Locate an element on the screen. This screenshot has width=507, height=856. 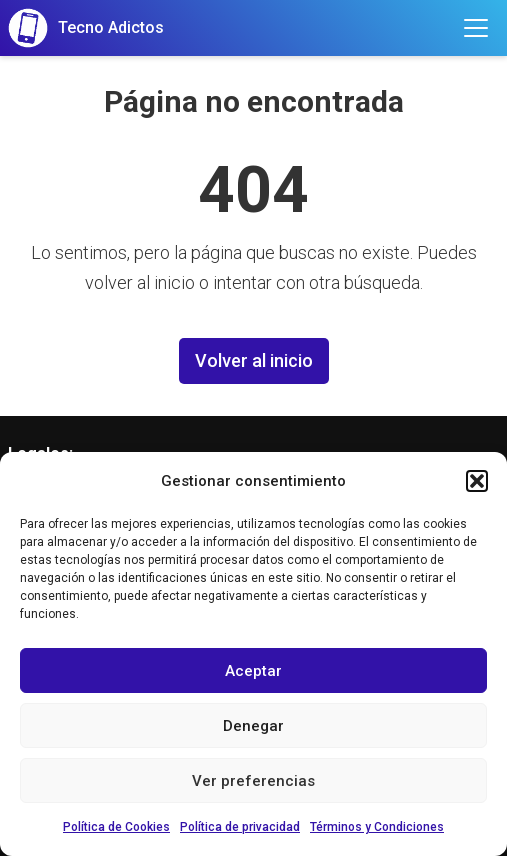
[Tecno Adictos] is located at coordinates (86, 28).